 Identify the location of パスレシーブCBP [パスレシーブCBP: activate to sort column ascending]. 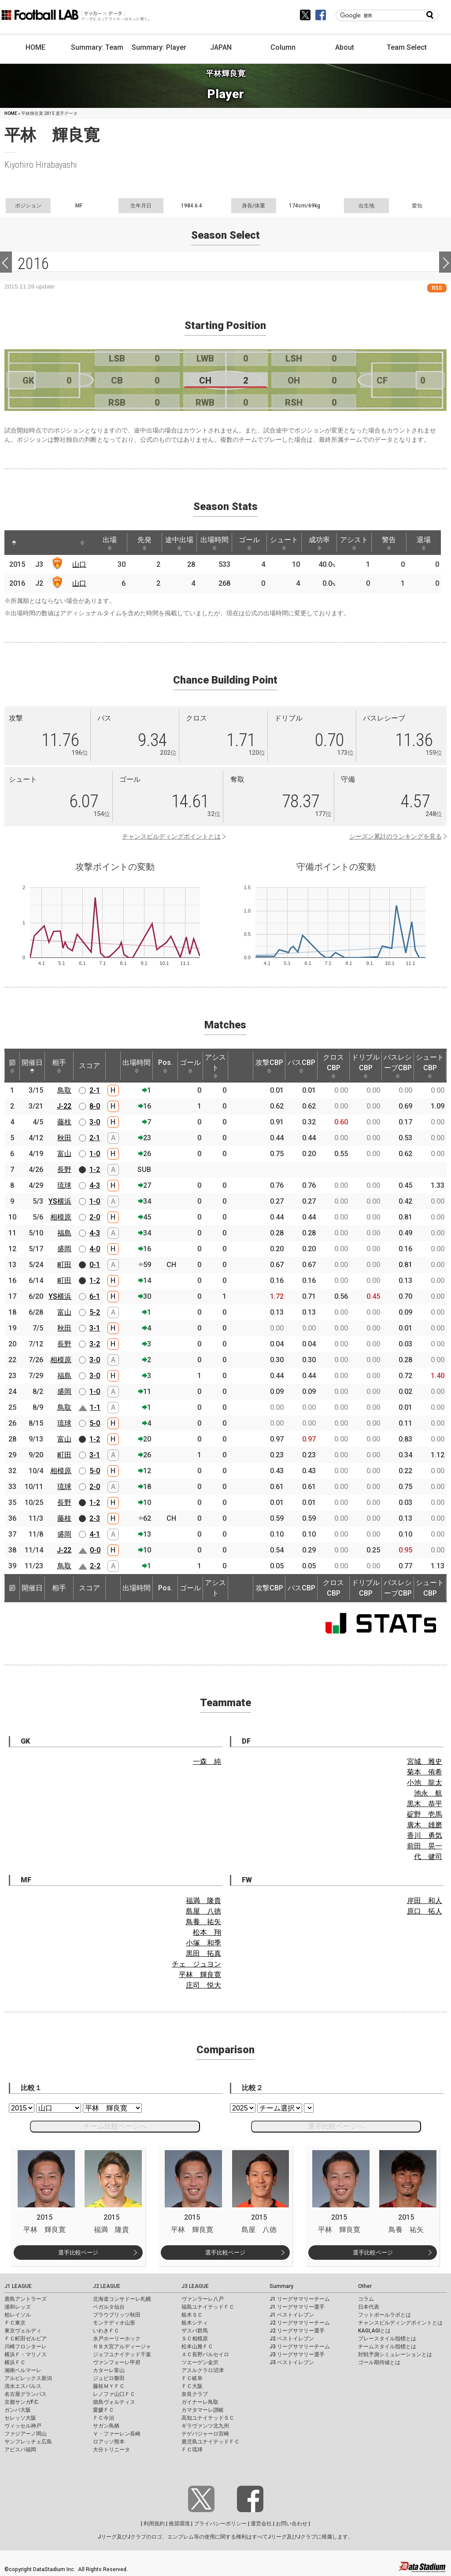
(398, 1066).